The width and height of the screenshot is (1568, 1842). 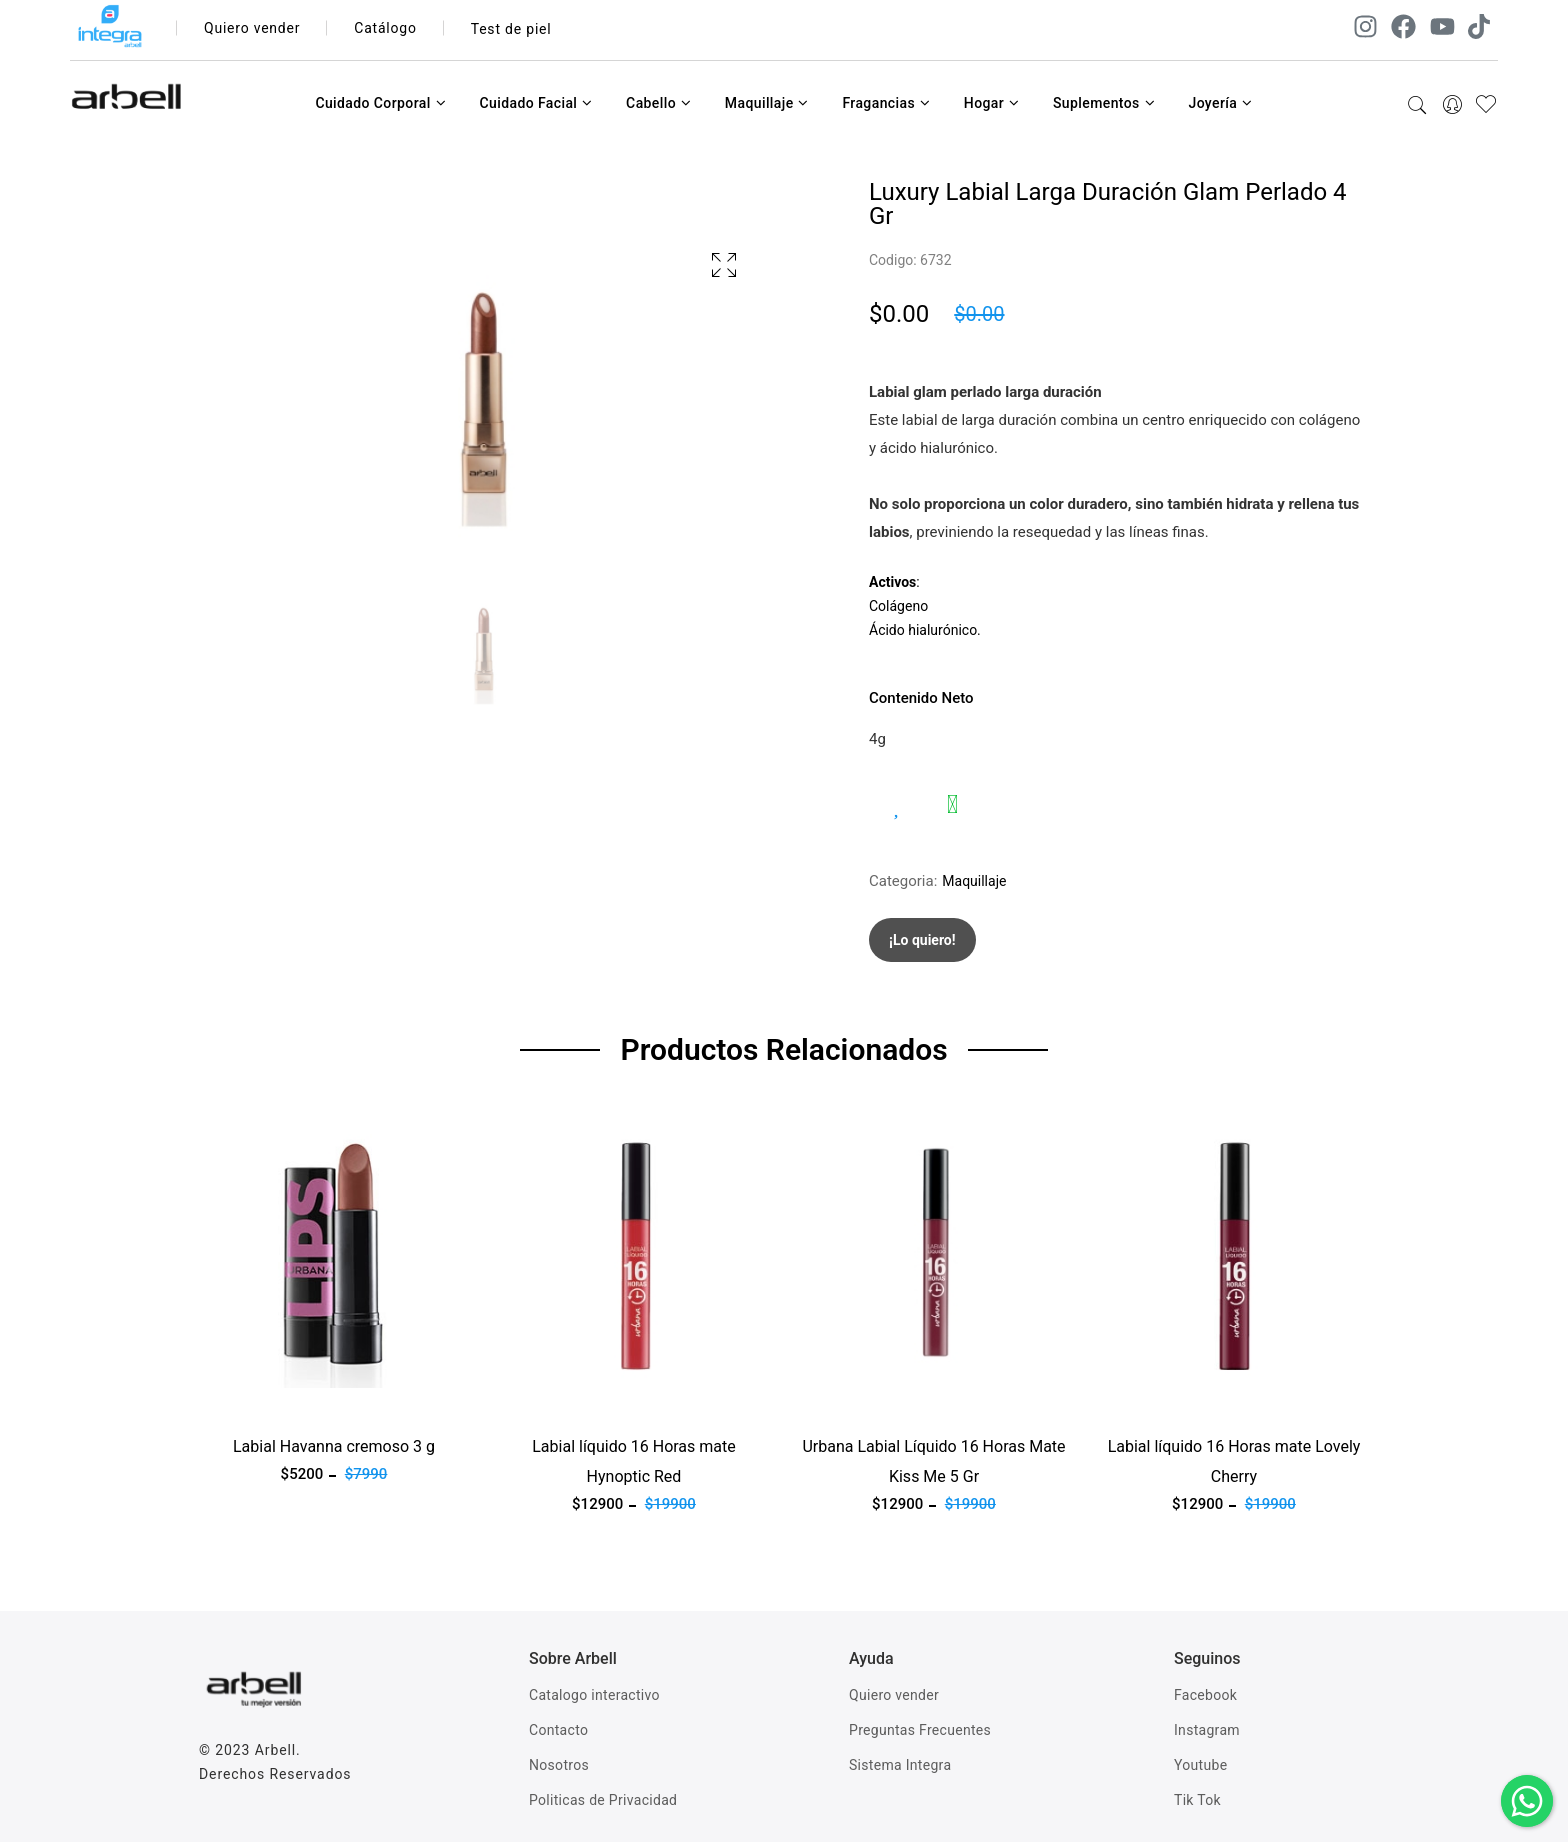 I want to click on Sistema Integra, so click(x=900, y=1765).